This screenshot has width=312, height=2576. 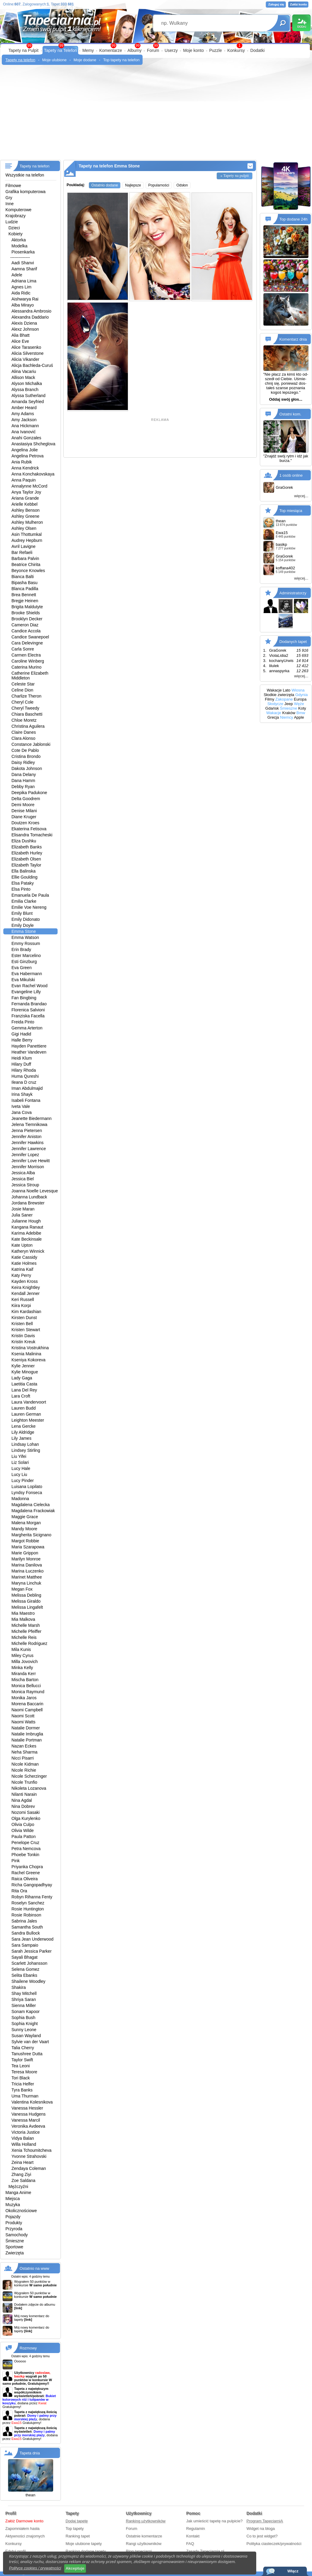 I want to click on Scarlett Johansson, so click(x=29, y=1963).